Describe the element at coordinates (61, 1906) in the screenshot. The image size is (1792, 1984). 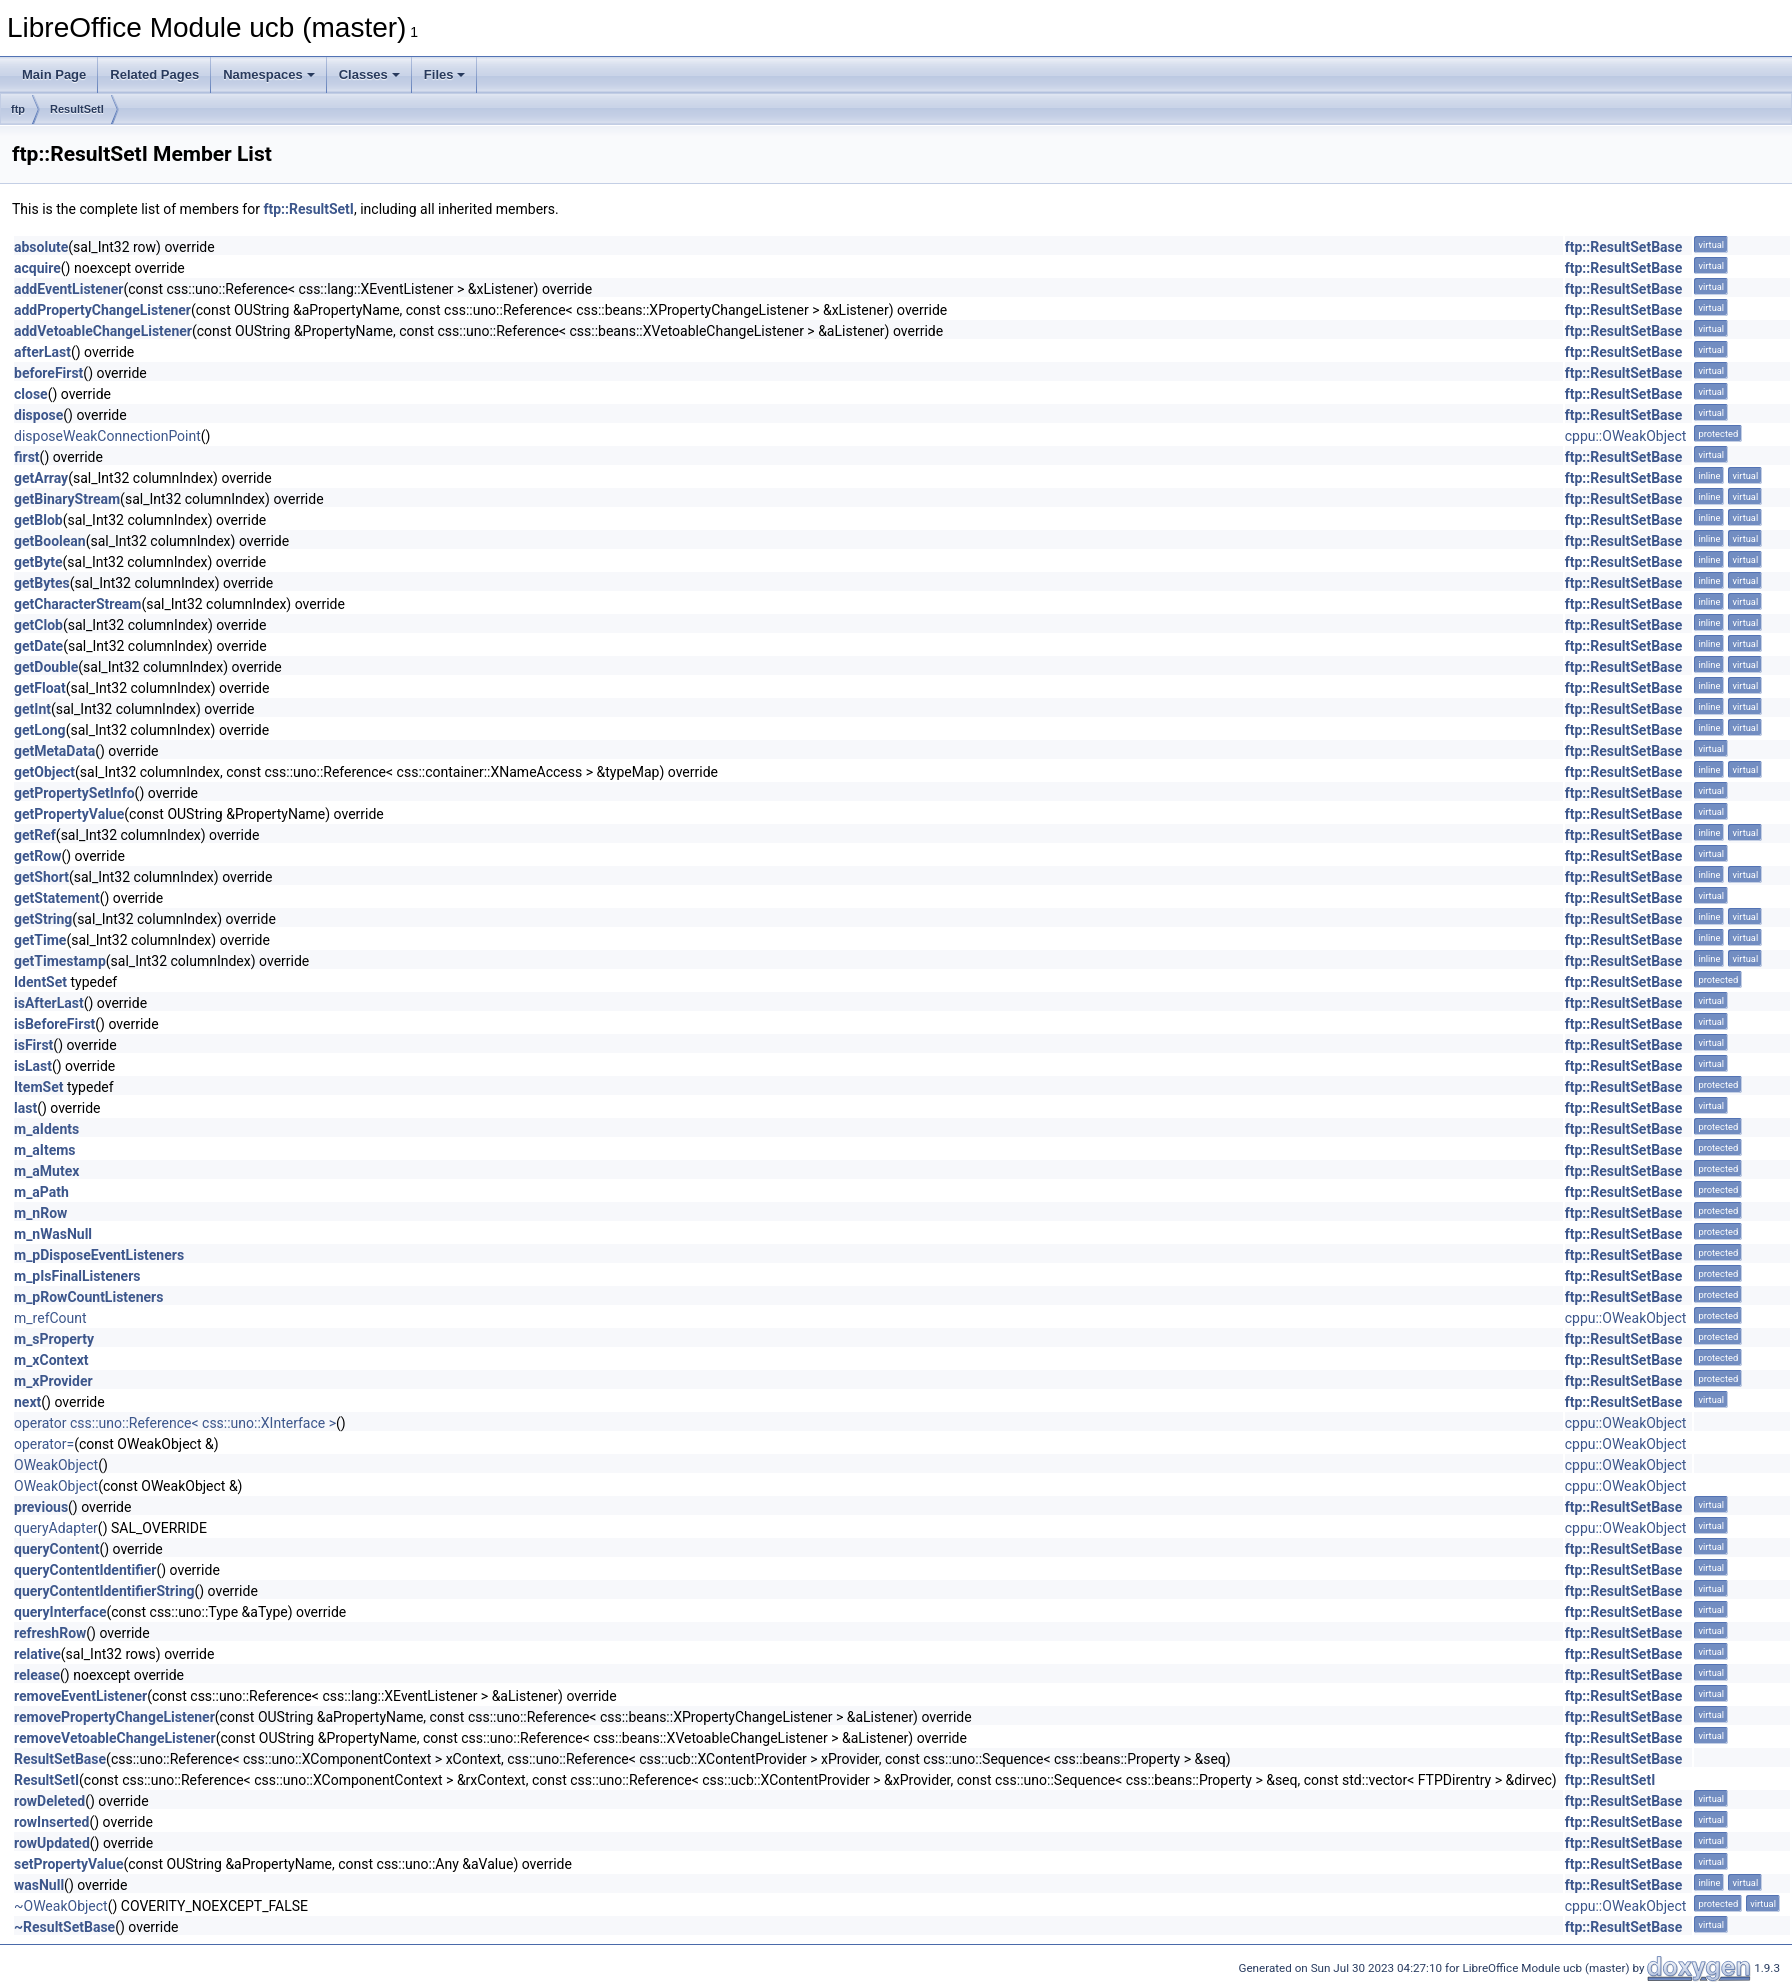
I see `~OWeakObject` at that location.